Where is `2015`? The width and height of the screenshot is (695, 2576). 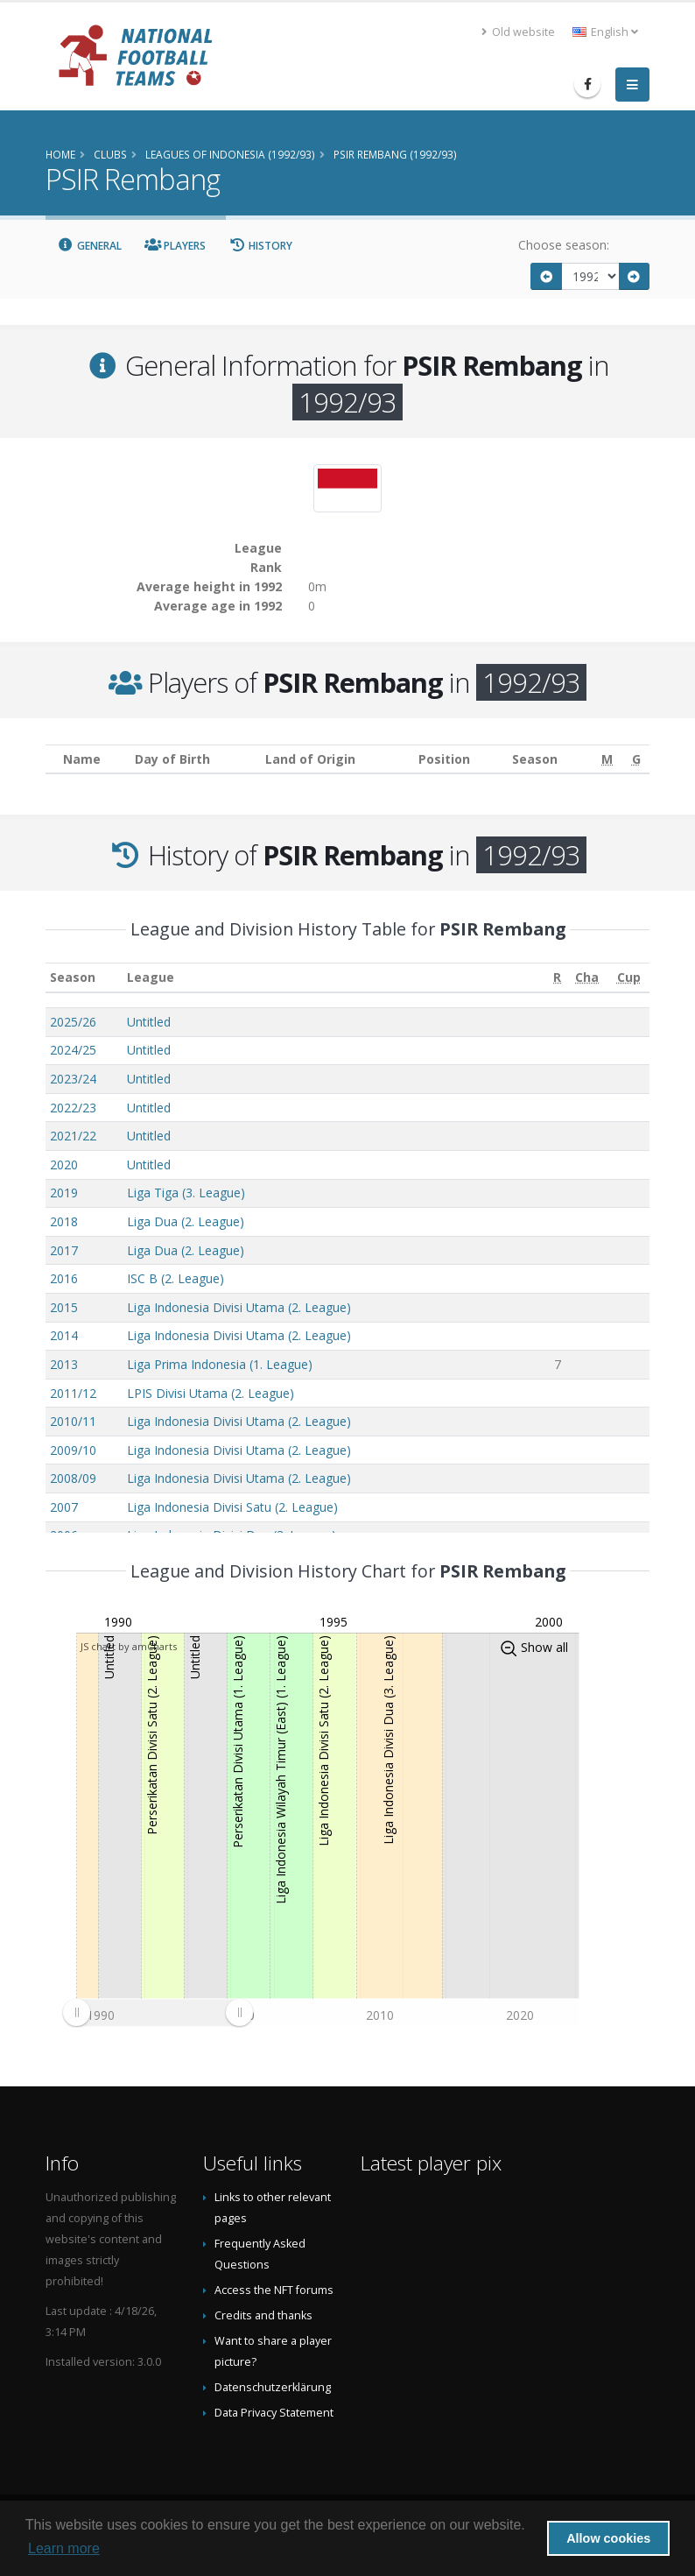 2015 is located at coordinates (64, 1307).